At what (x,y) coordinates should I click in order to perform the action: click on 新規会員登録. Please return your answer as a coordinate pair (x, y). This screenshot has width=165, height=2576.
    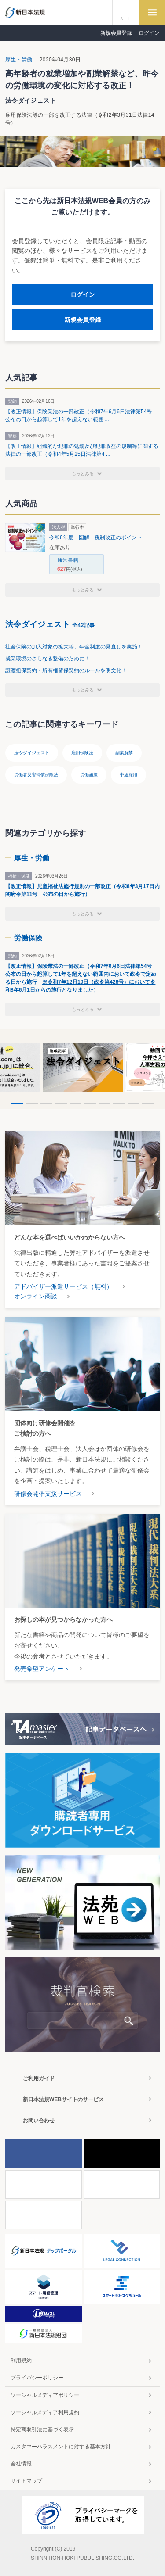
    Looking at the image, I should click on (116, 33).